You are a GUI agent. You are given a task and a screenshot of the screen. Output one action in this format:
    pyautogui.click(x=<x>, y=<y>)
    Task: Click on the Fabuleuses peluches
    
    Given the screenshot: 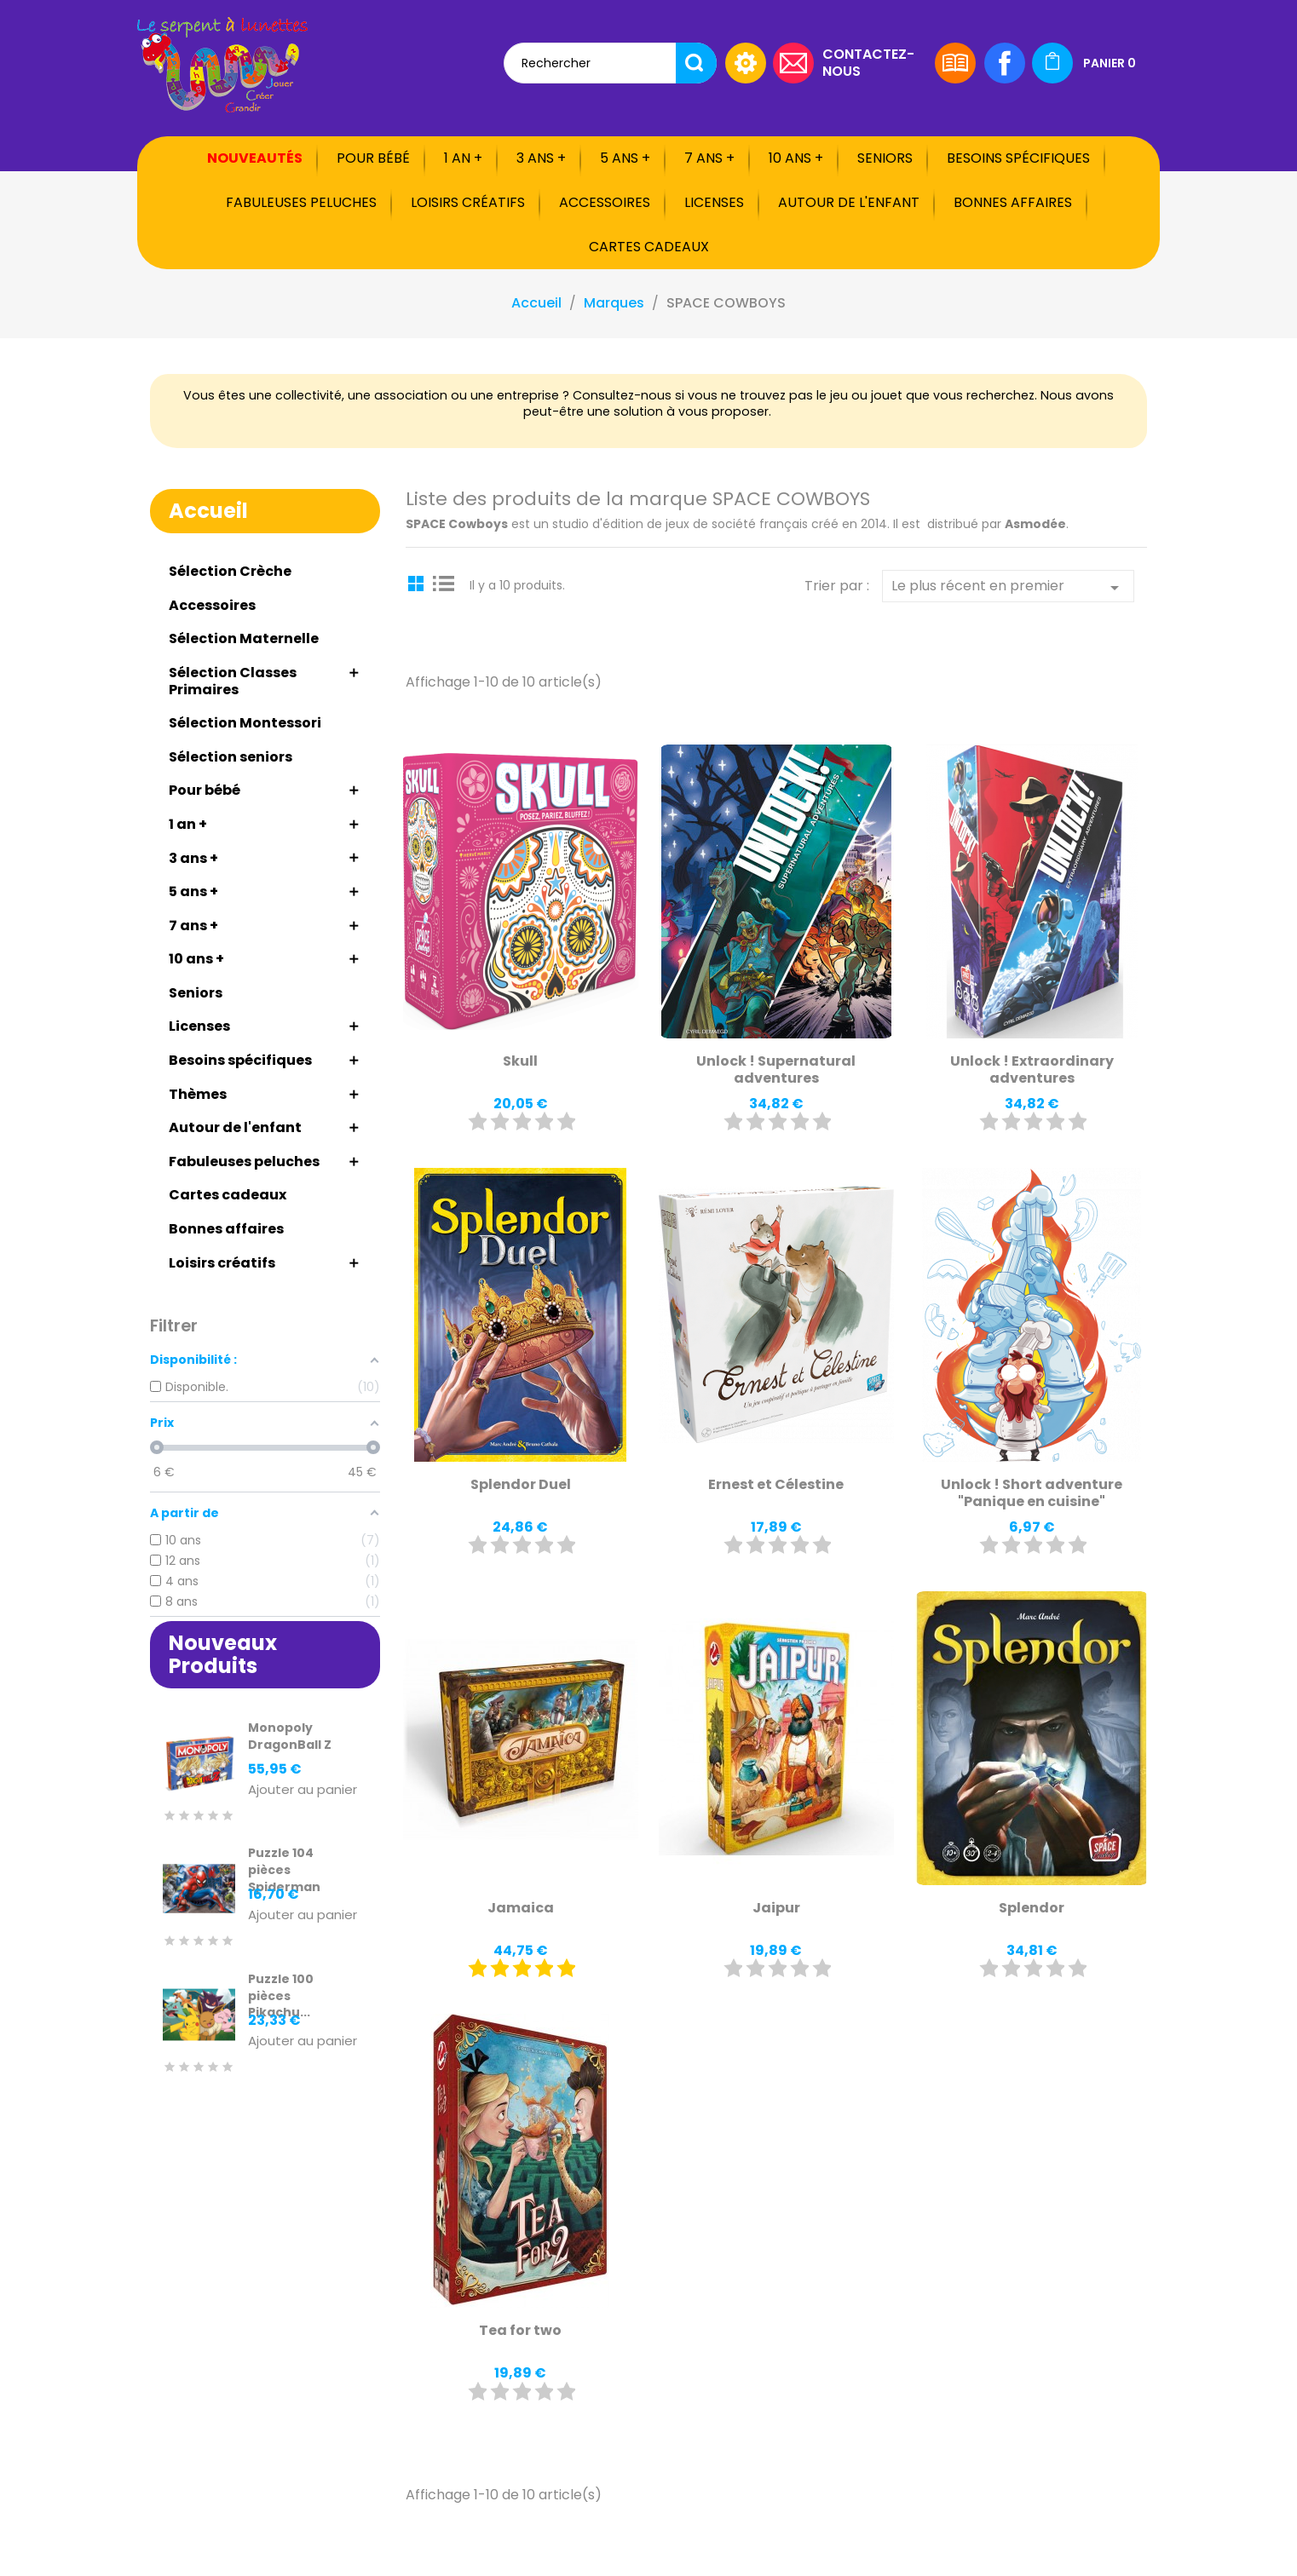 What is the action you would take?
    pyautogui.click(x=301, y=202)
    